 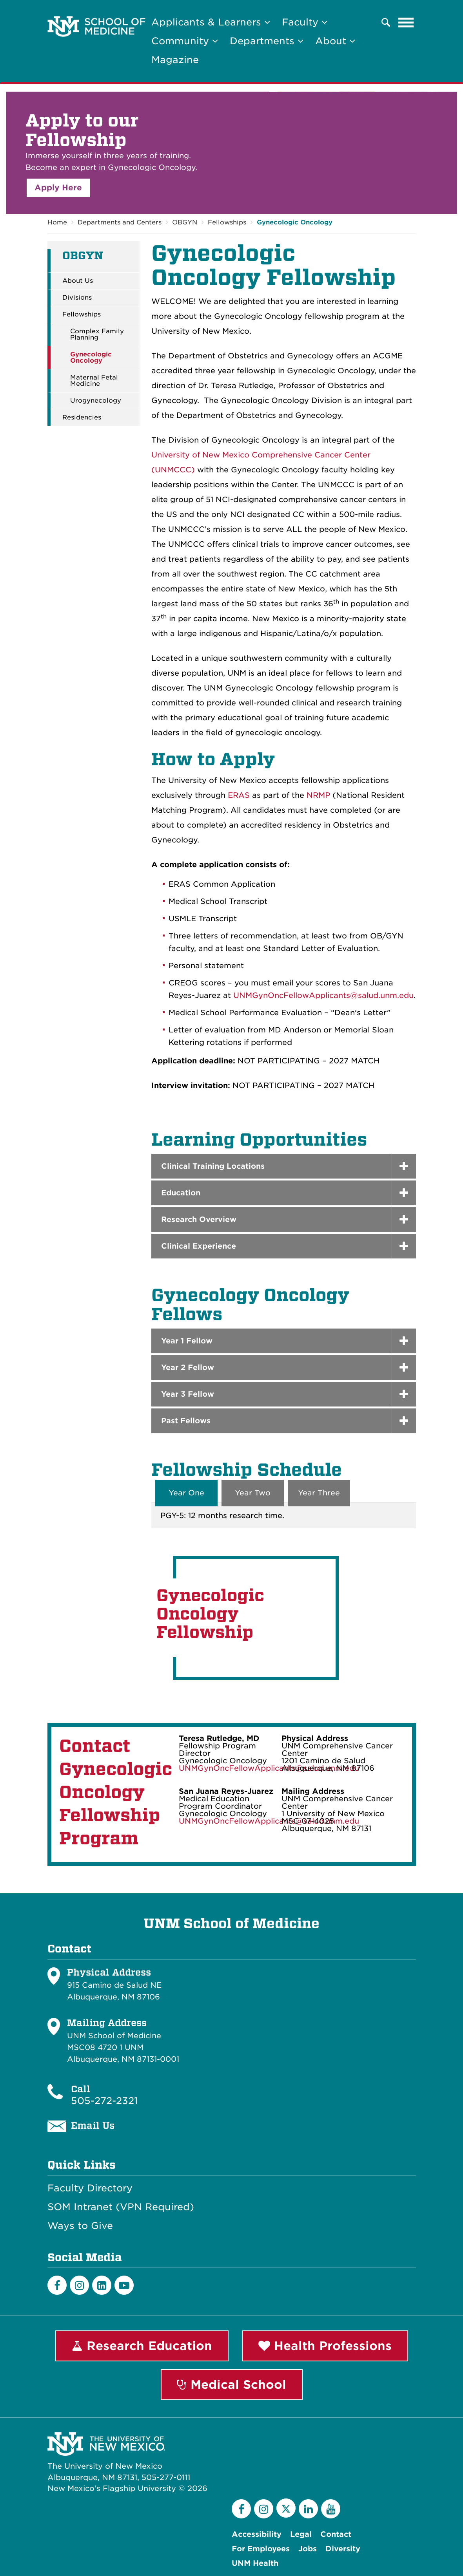 I want to click on Year Two [tab], so click(x=253, y=1492).